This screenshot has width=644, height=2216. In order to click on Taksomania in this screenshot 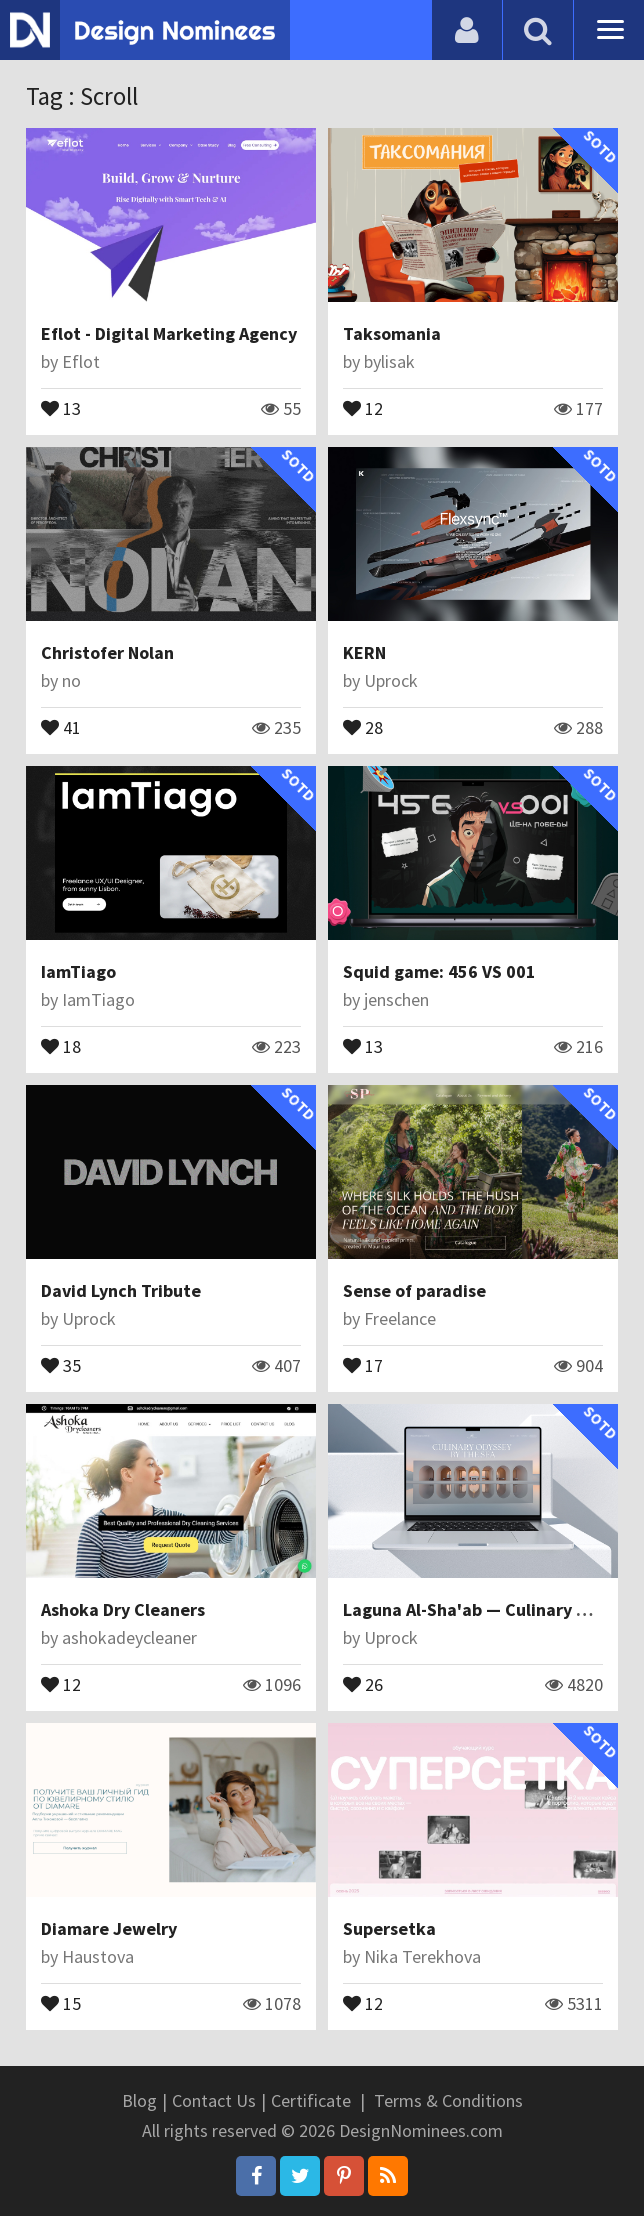, I will do `click(392, 333)`.